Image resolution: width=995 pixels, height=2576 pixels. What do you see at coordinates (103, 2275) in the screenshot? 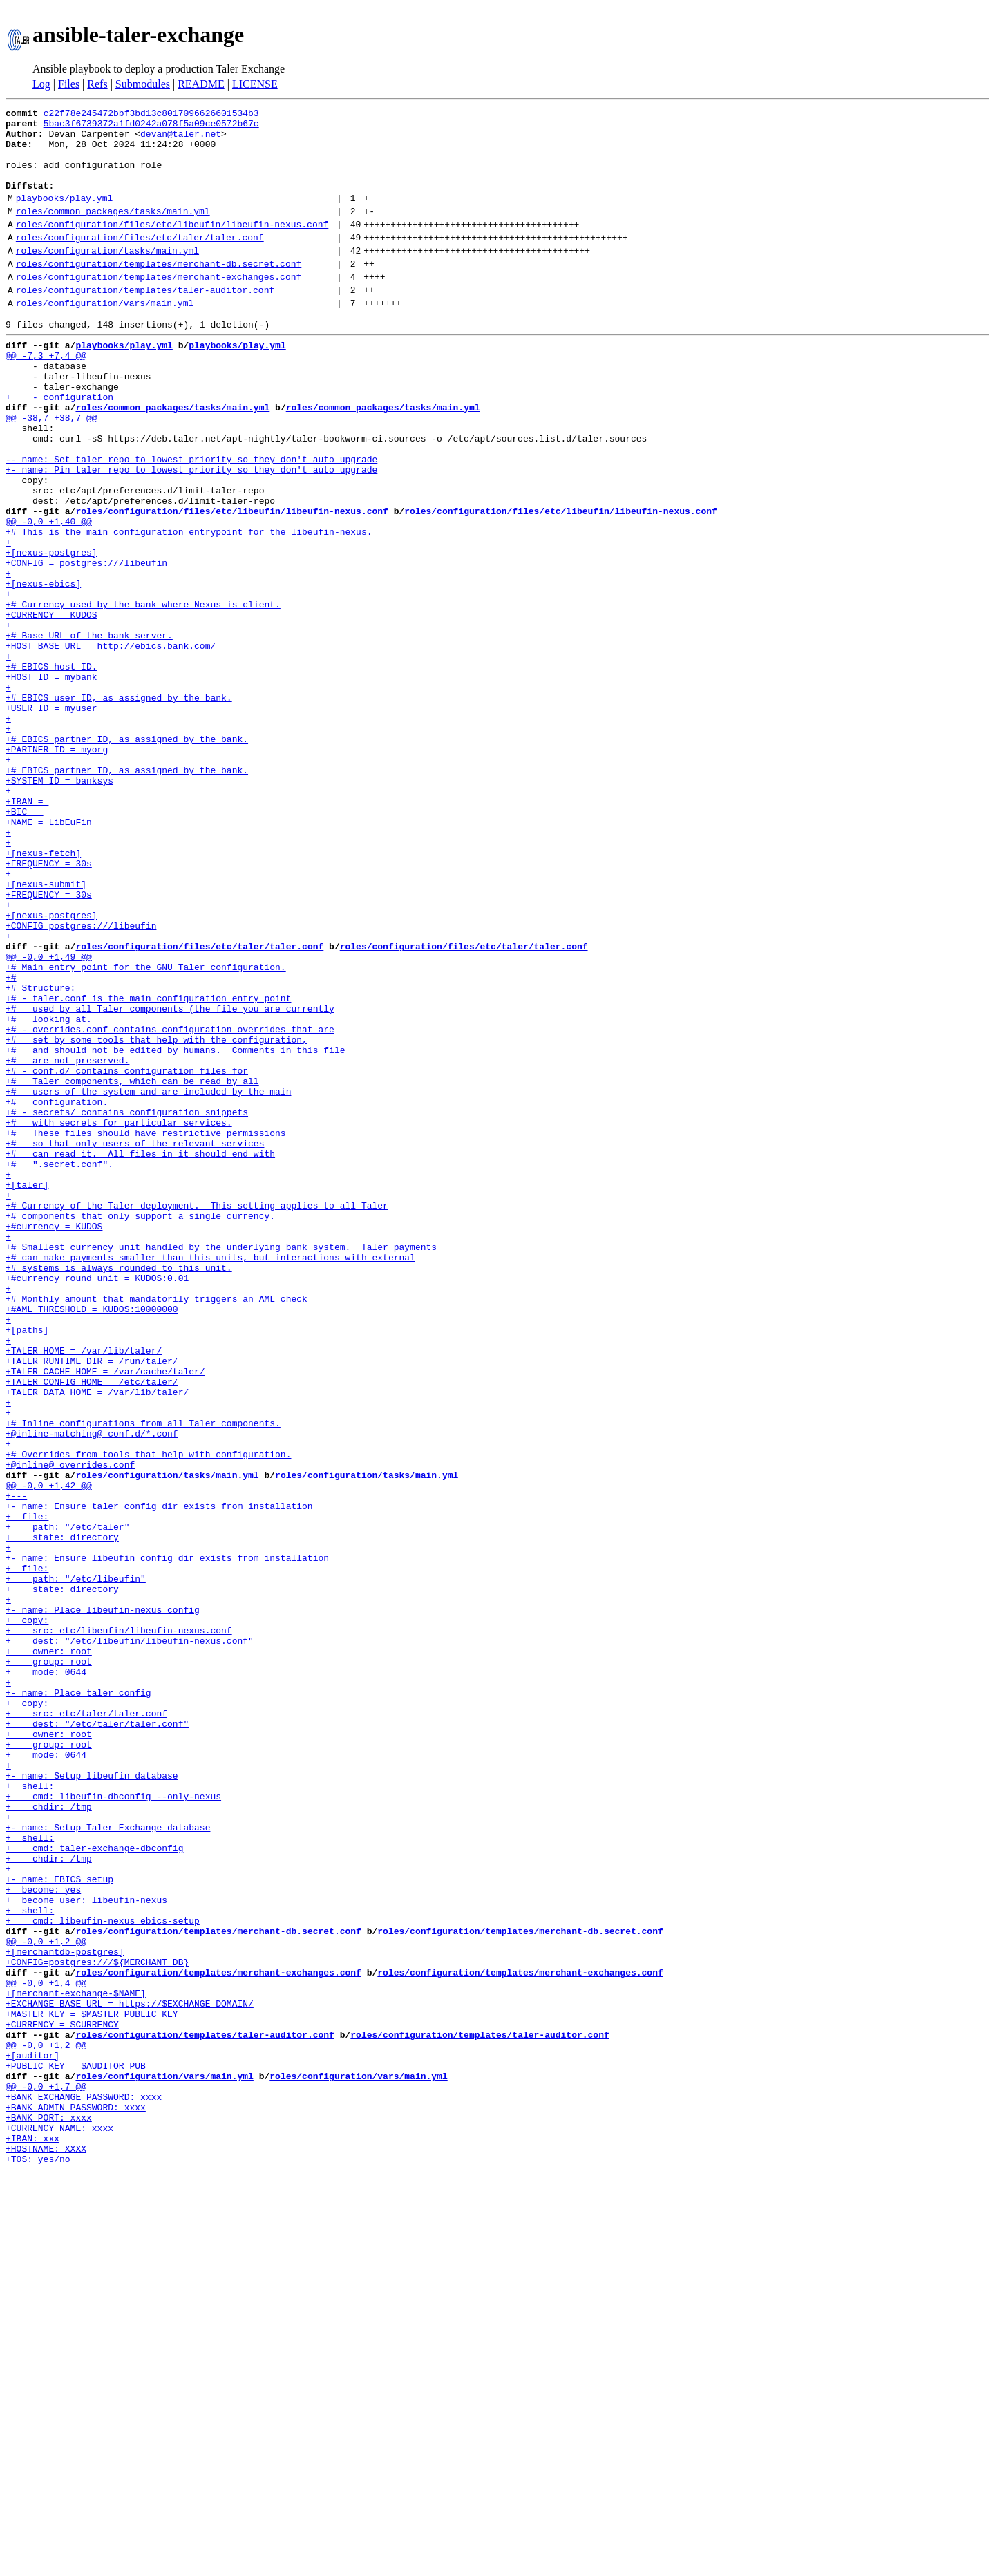
I see `+ cmd: libeufin-nexus ebics-setup` at bounding box center [103, 2275].